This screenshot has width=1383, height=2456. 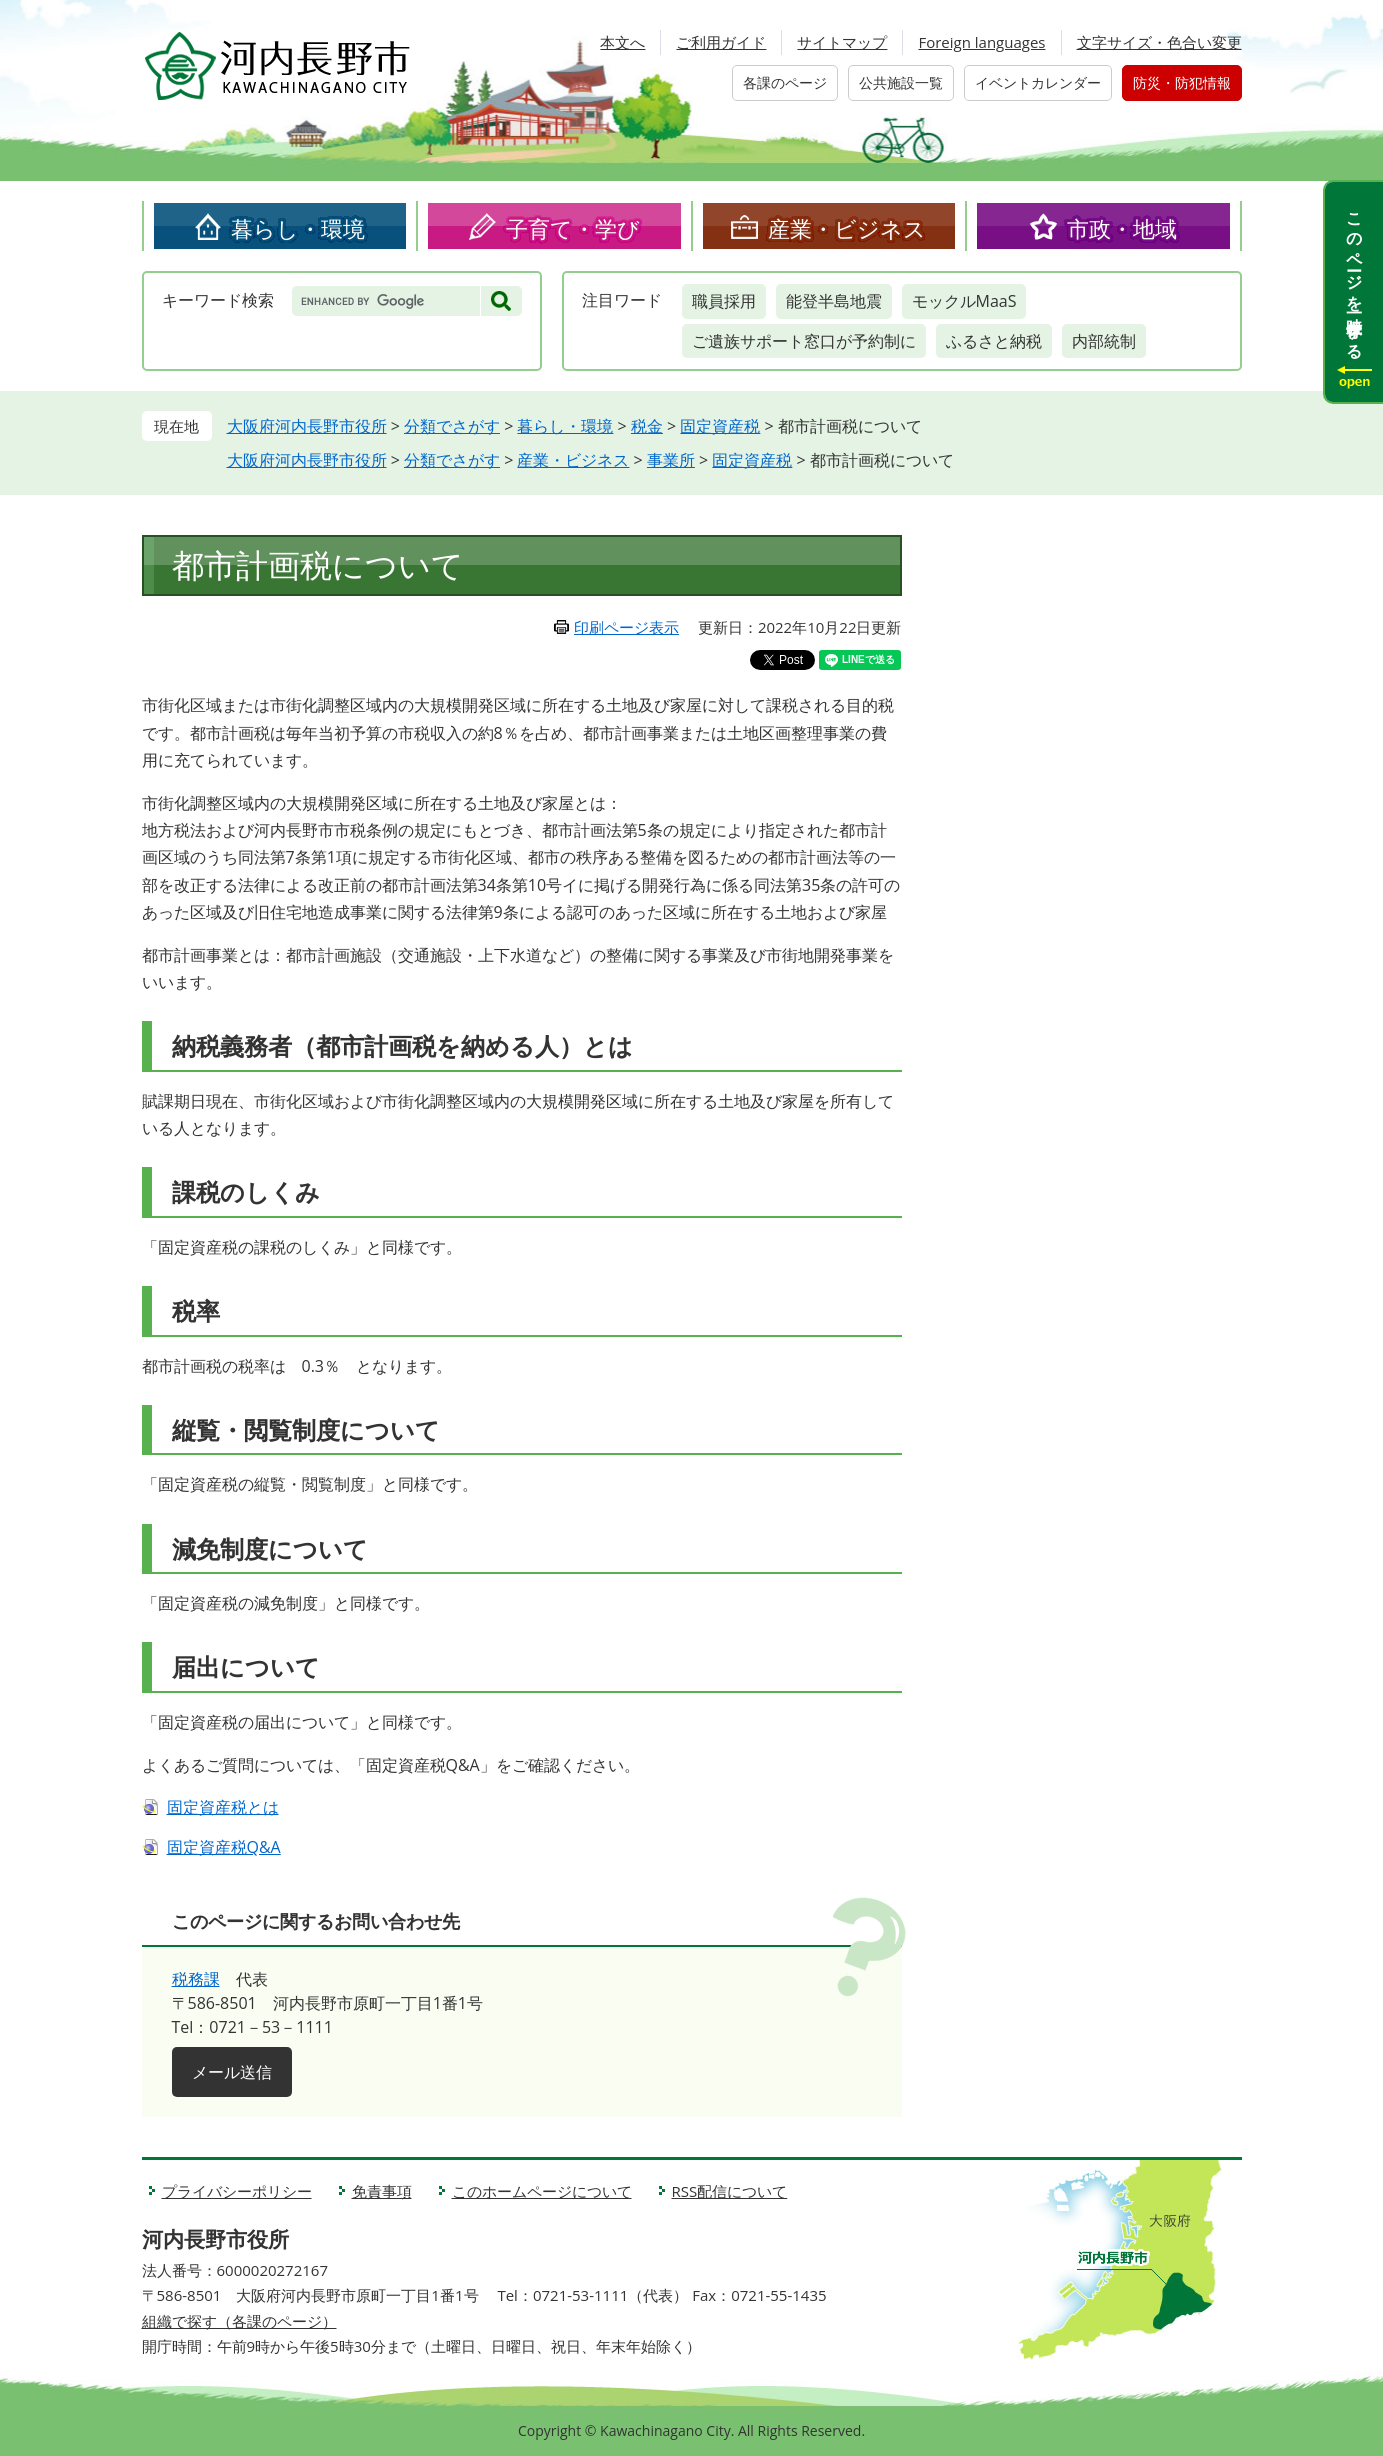 What do you see at coordinates (842, 42) in the screenshot?
I see `サイトマップ` at bounding box center [842, 42].